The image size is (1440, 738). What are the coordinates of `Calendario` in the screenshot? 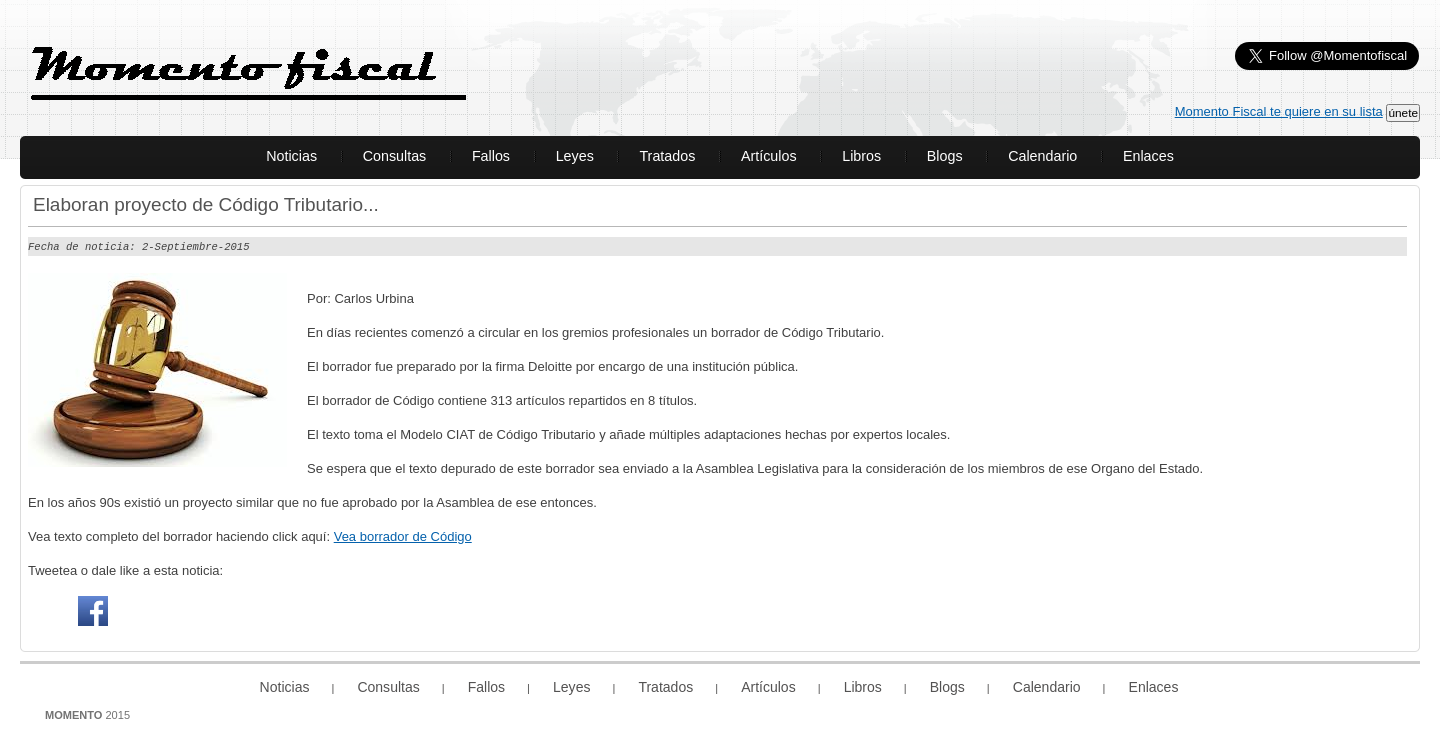 It's located at (1042, 156).